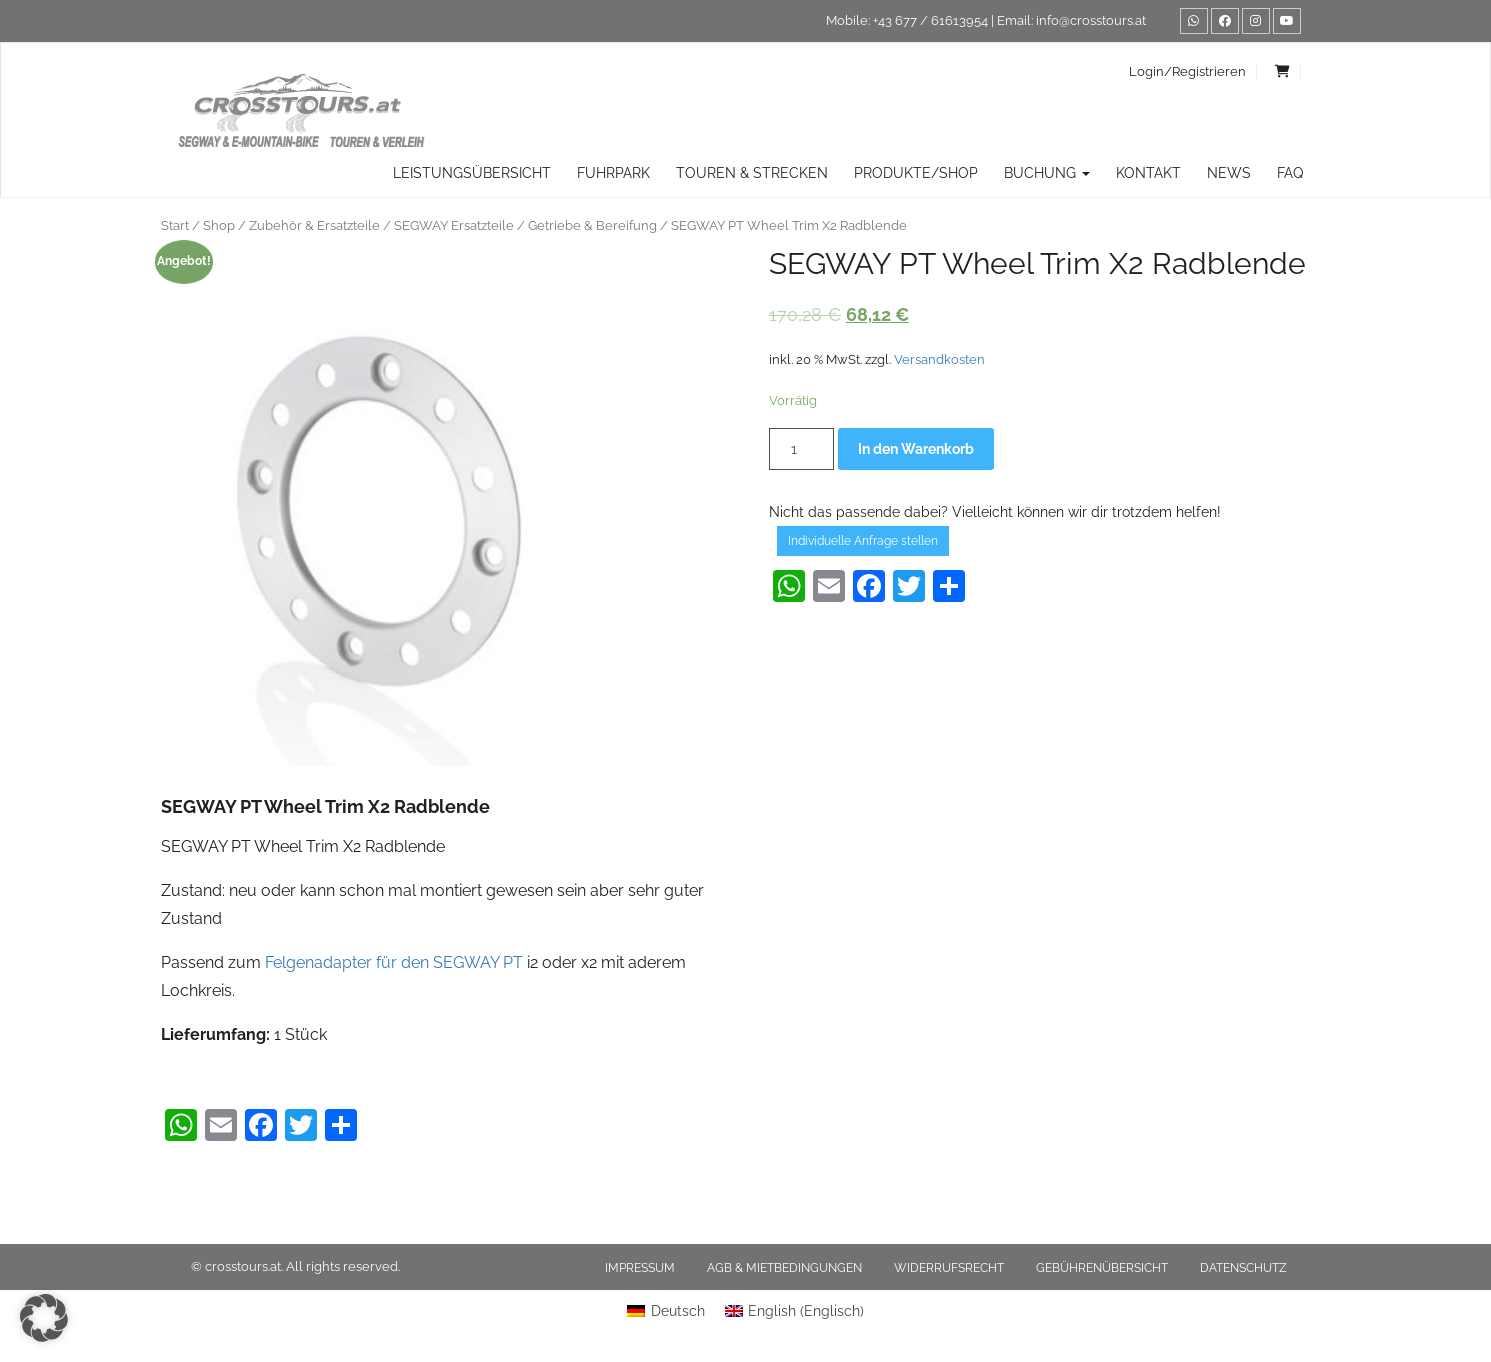  I want to click on Gebührenübersicht, so click(1102, 1268).